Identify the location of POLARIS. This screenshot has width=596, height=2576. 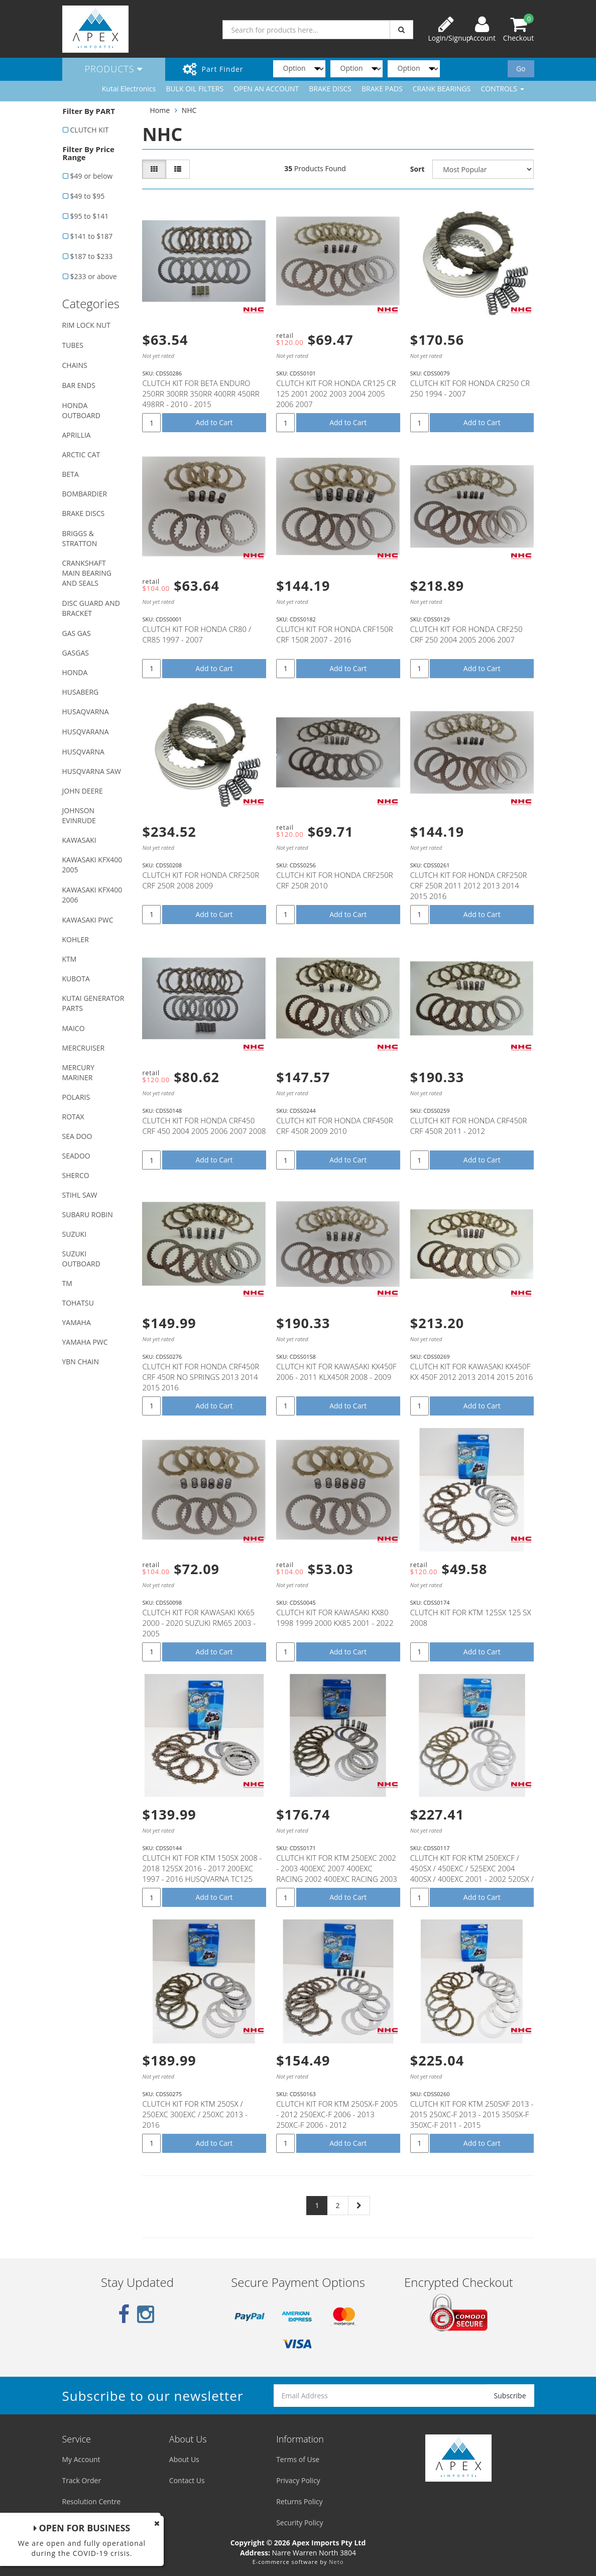
(76, 1097).